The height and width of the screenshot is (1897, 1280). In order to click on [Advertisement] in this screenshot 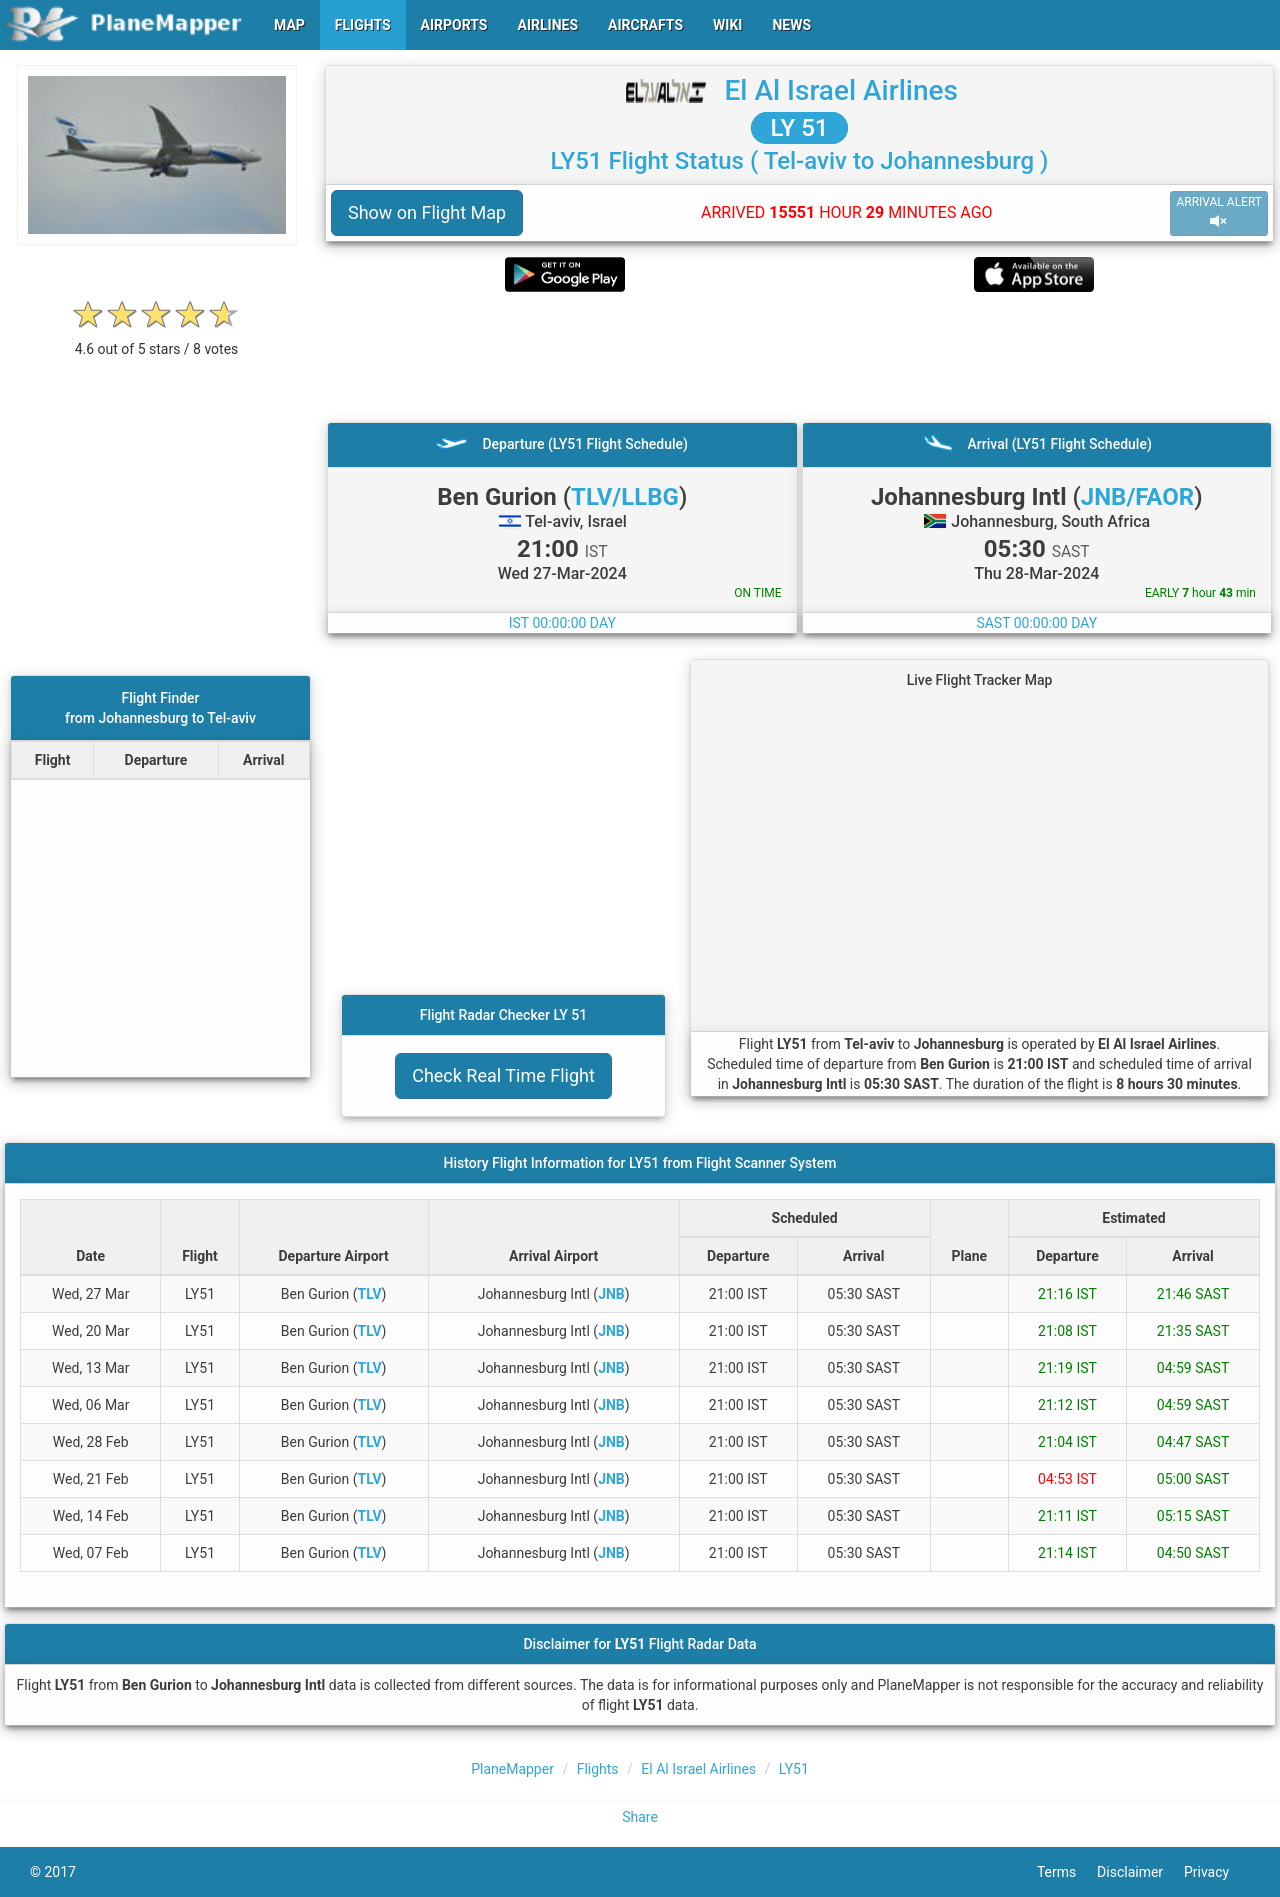, I will do `click(799, 357)`.